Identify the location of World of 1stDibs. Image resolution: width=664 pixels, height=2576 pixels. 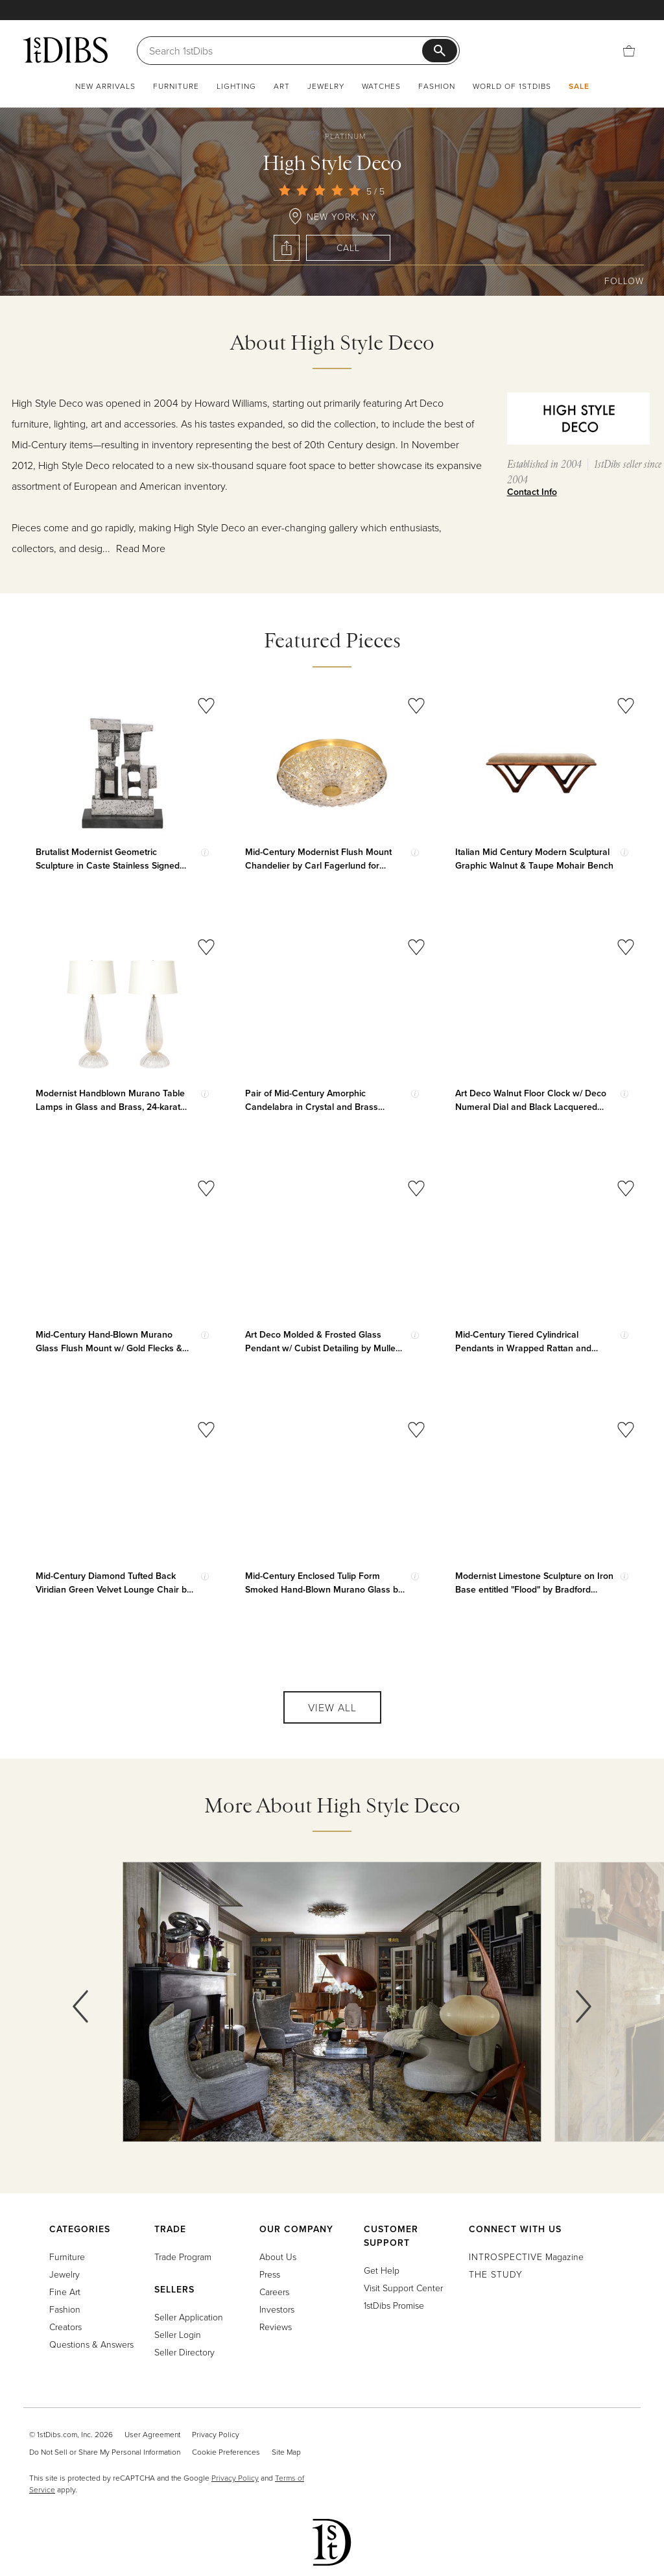
(512, 85).